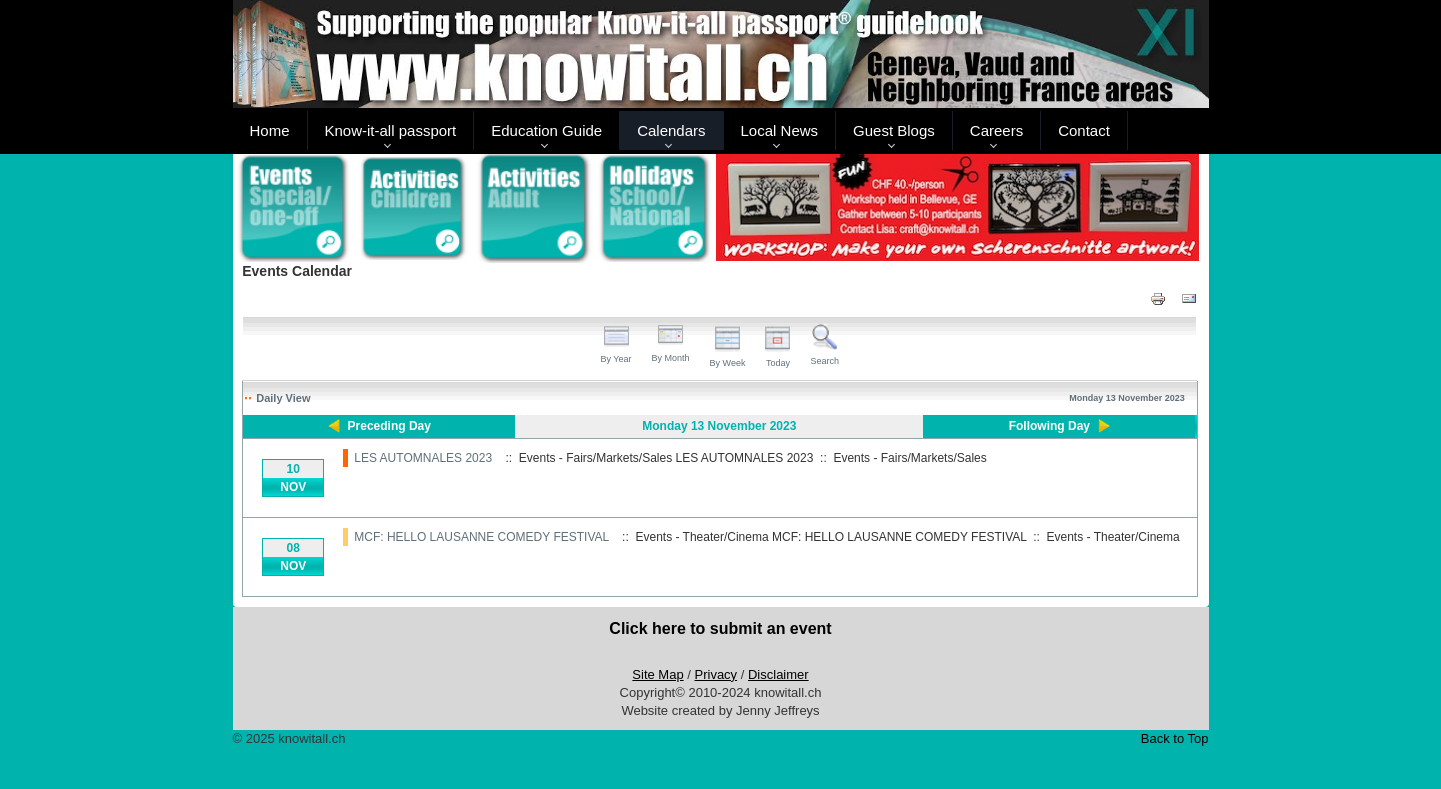 This screenshot has width=1441, height=789. What do you see at coordinates (996, 130) in the screenshot?
I see `Careers` at bounding box center [996, 130].